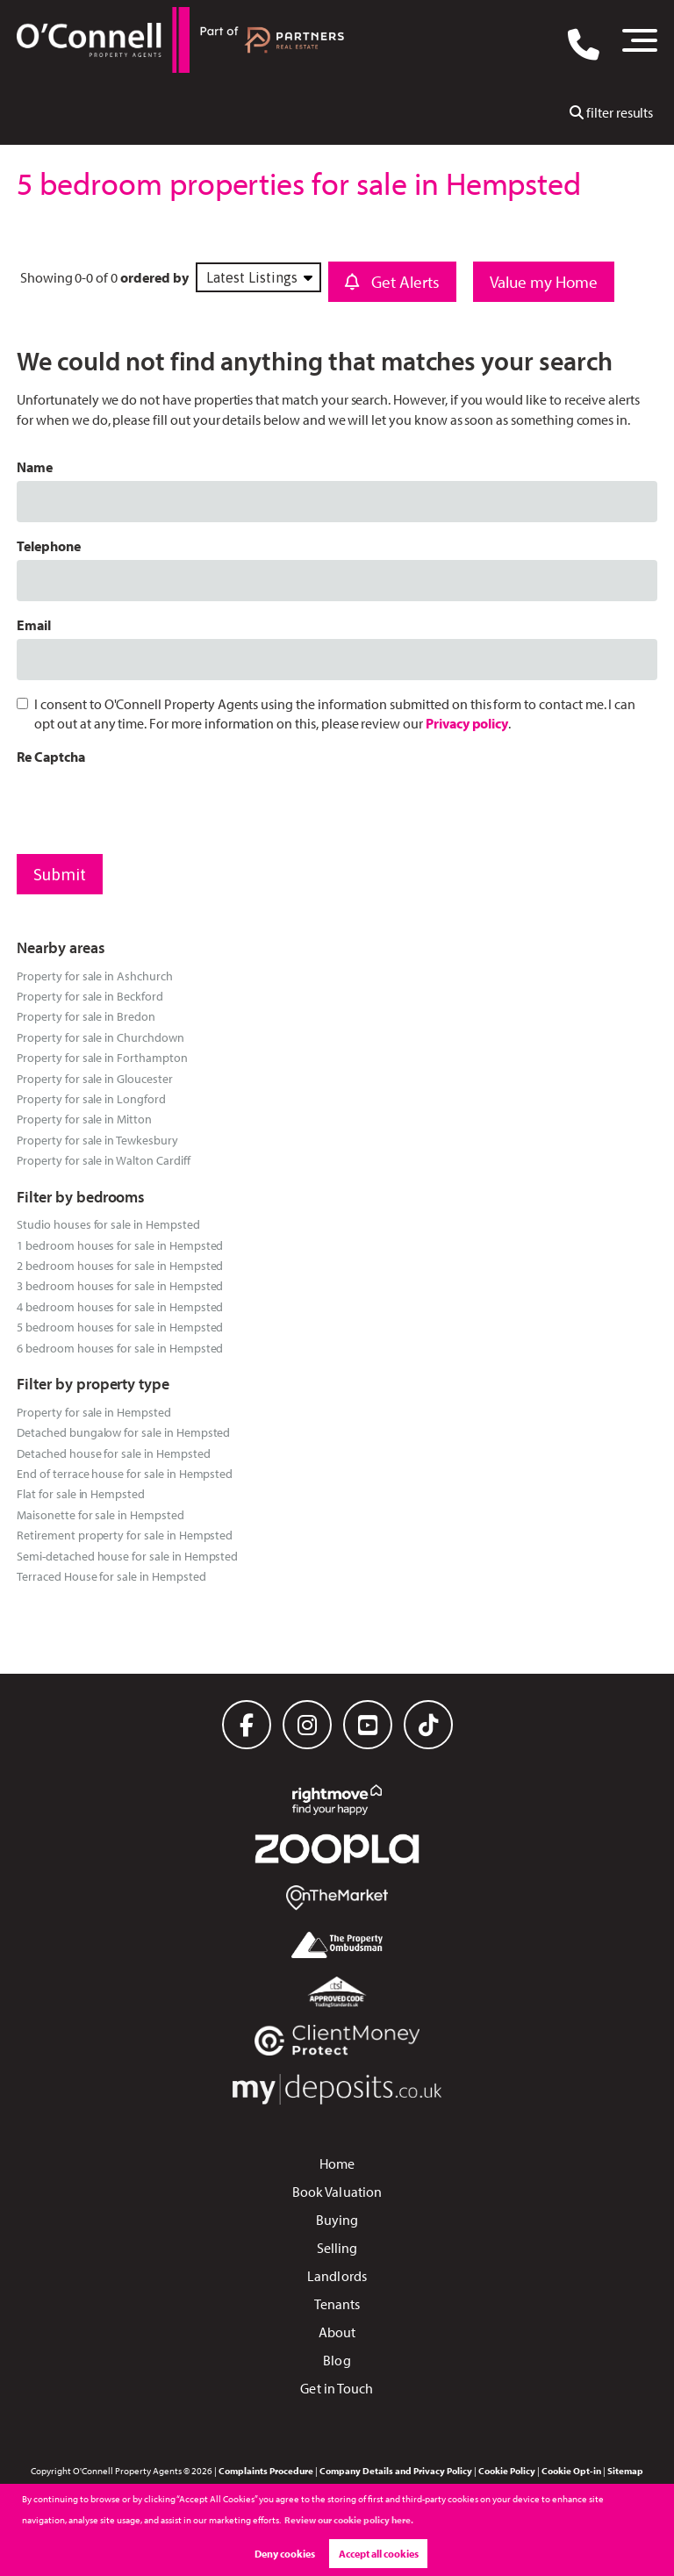 This screenshot has height=2576, width=674. I want to click on Get in Touch, so click(336, 2388).